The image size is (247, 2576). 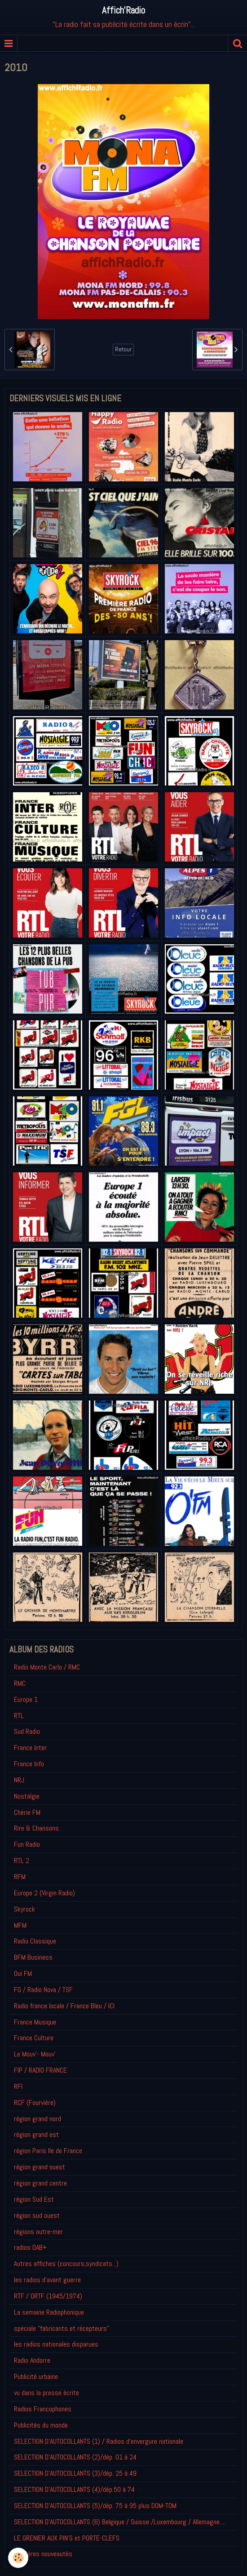 I want to click on Publicité urbaine, so click(x=36, y=2376).